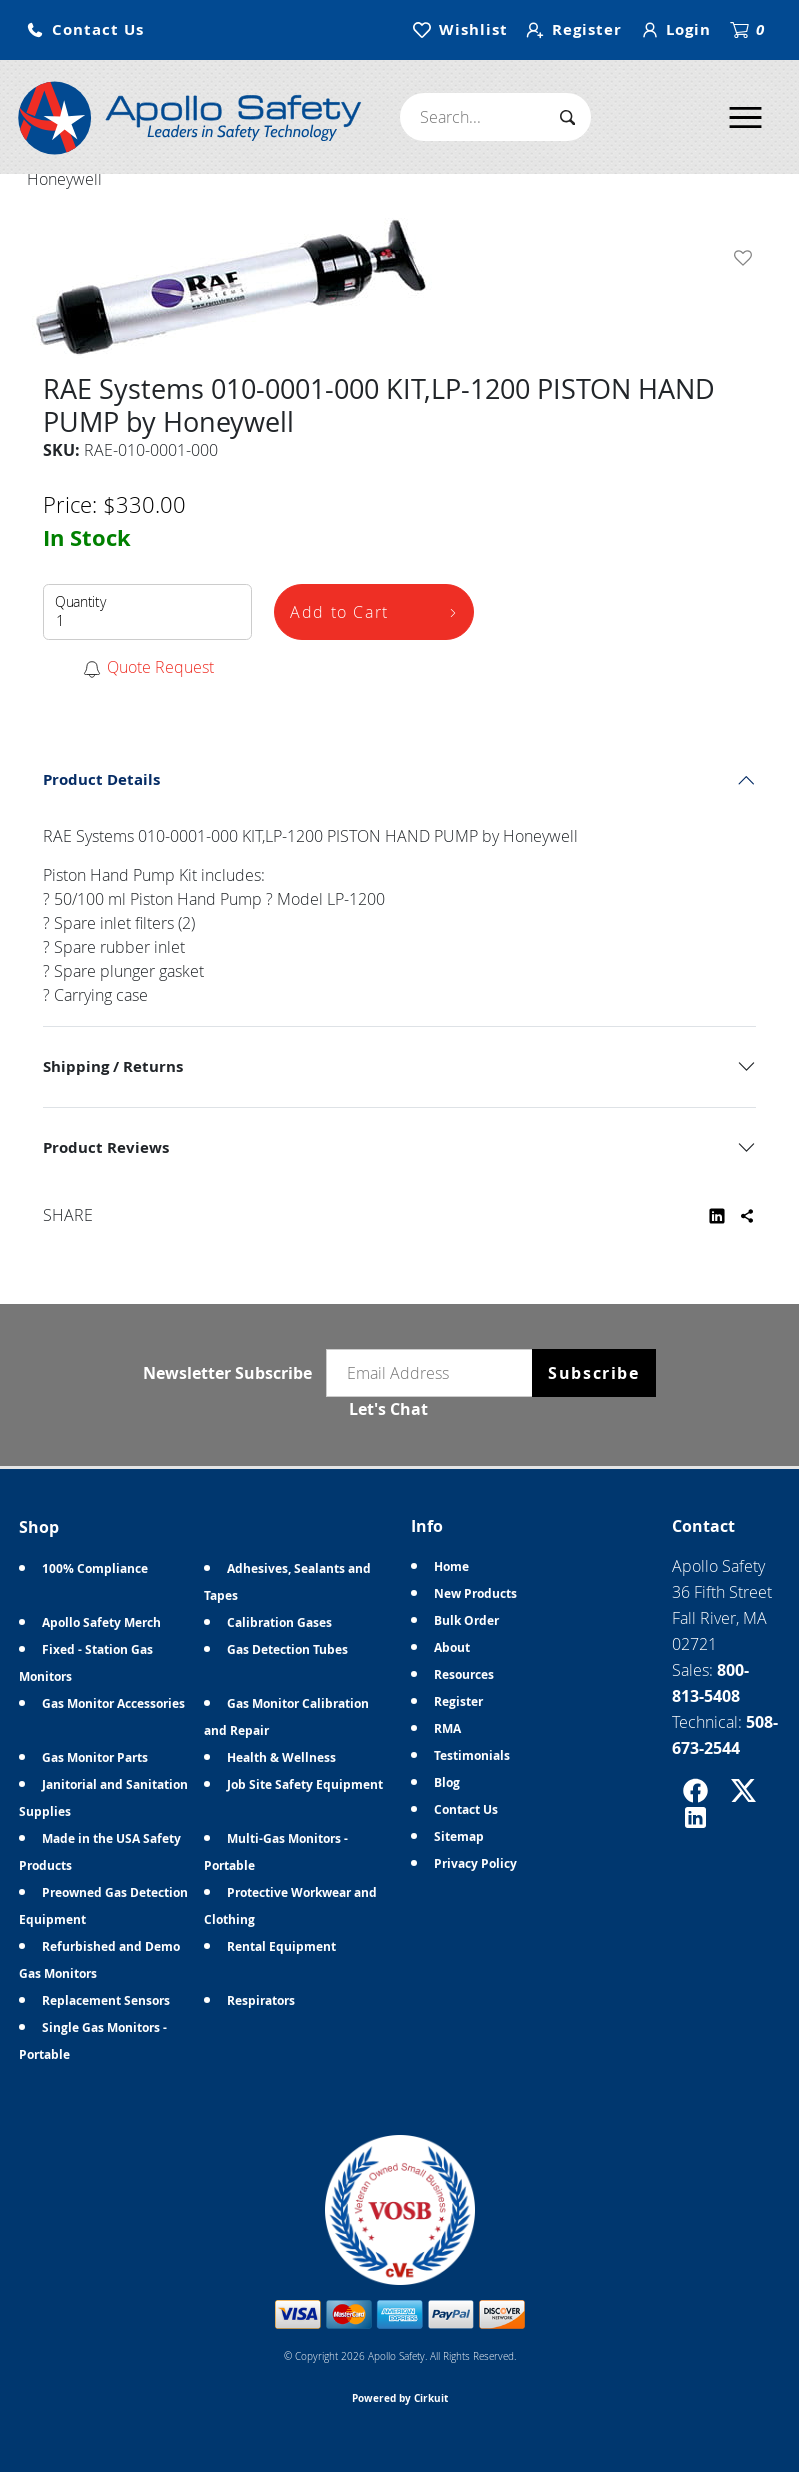 The image size is (799, 2472). Describe the element at coordinates (279, 1622) in the screenshot. I see `Calibration Gases` at that location.